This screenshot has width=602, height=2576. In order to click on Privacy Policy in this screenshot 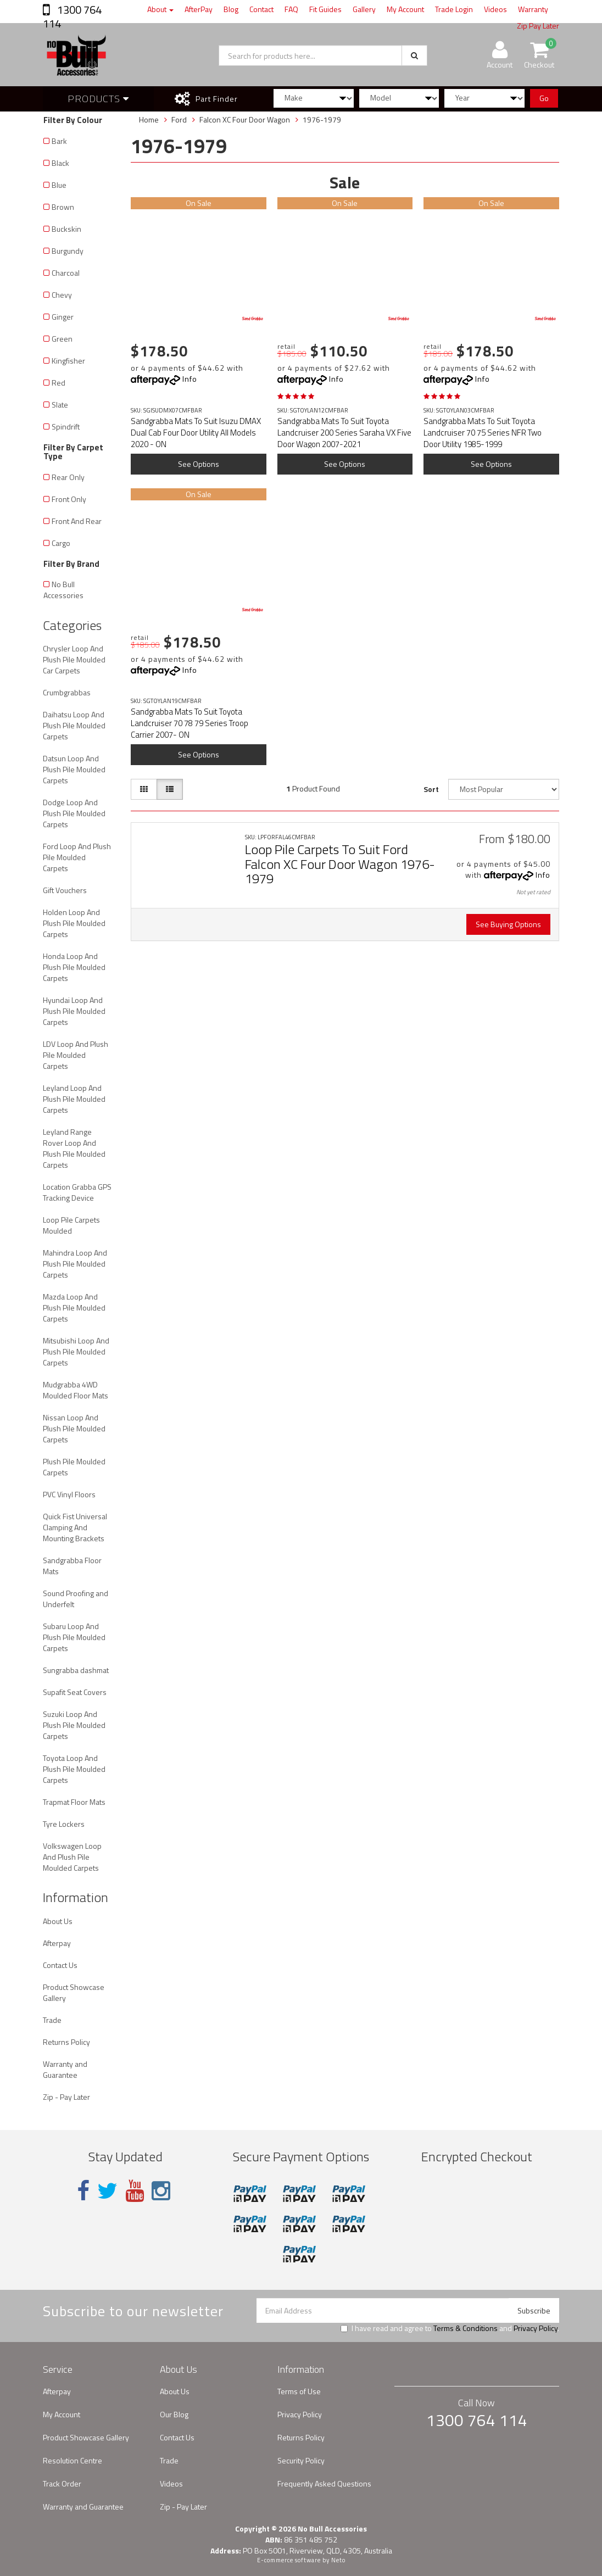, I will do `click(536, 2328)`.